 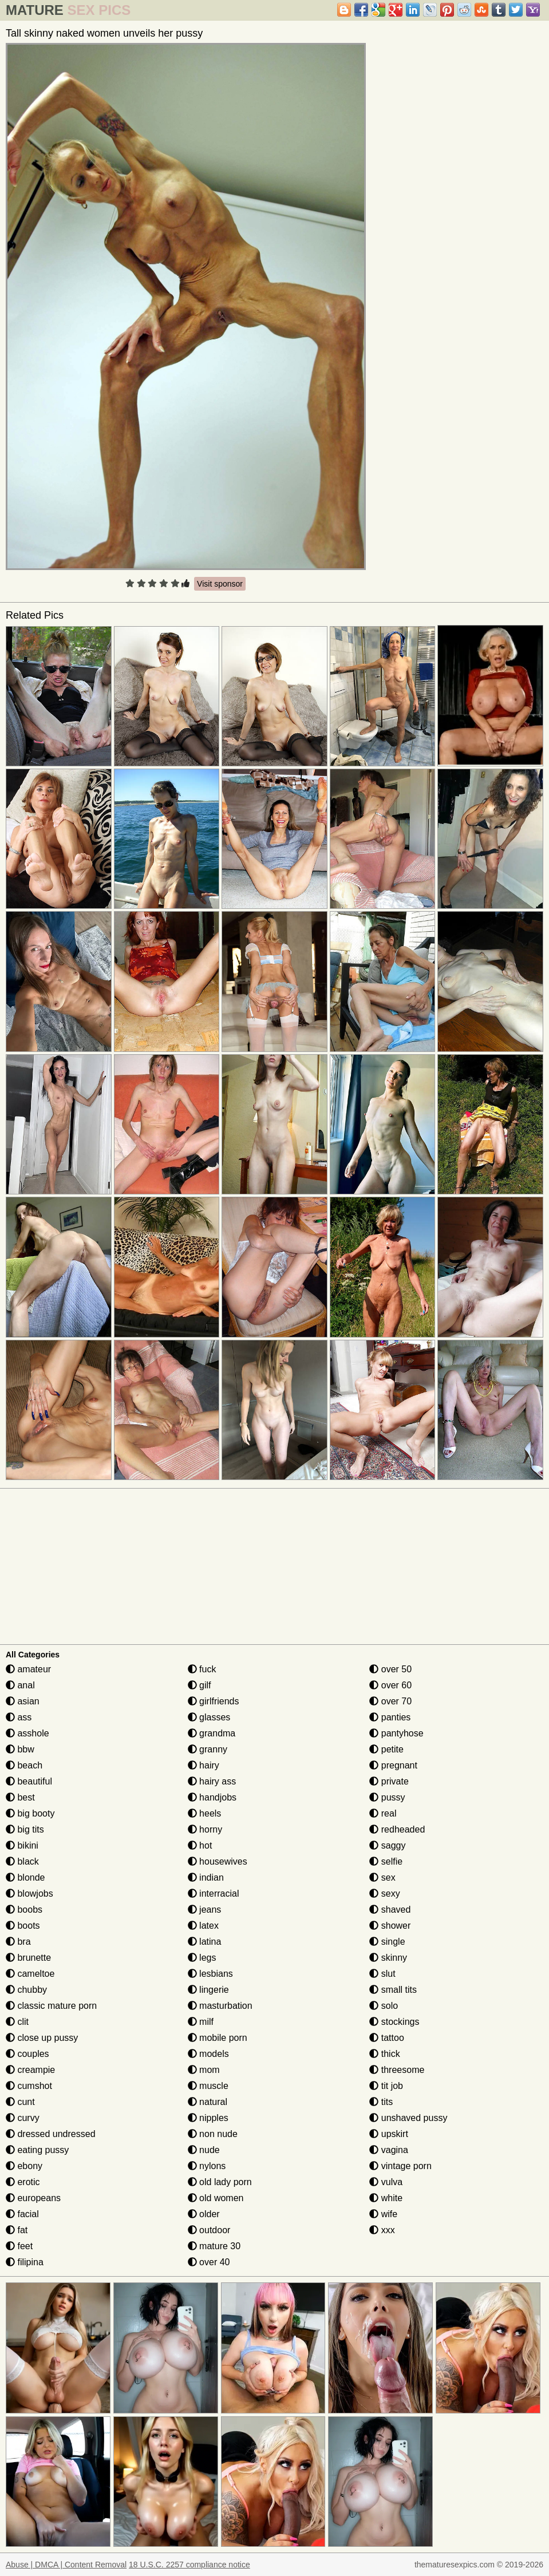 I want to click on hairy ass, so click(x=212, y=1781).